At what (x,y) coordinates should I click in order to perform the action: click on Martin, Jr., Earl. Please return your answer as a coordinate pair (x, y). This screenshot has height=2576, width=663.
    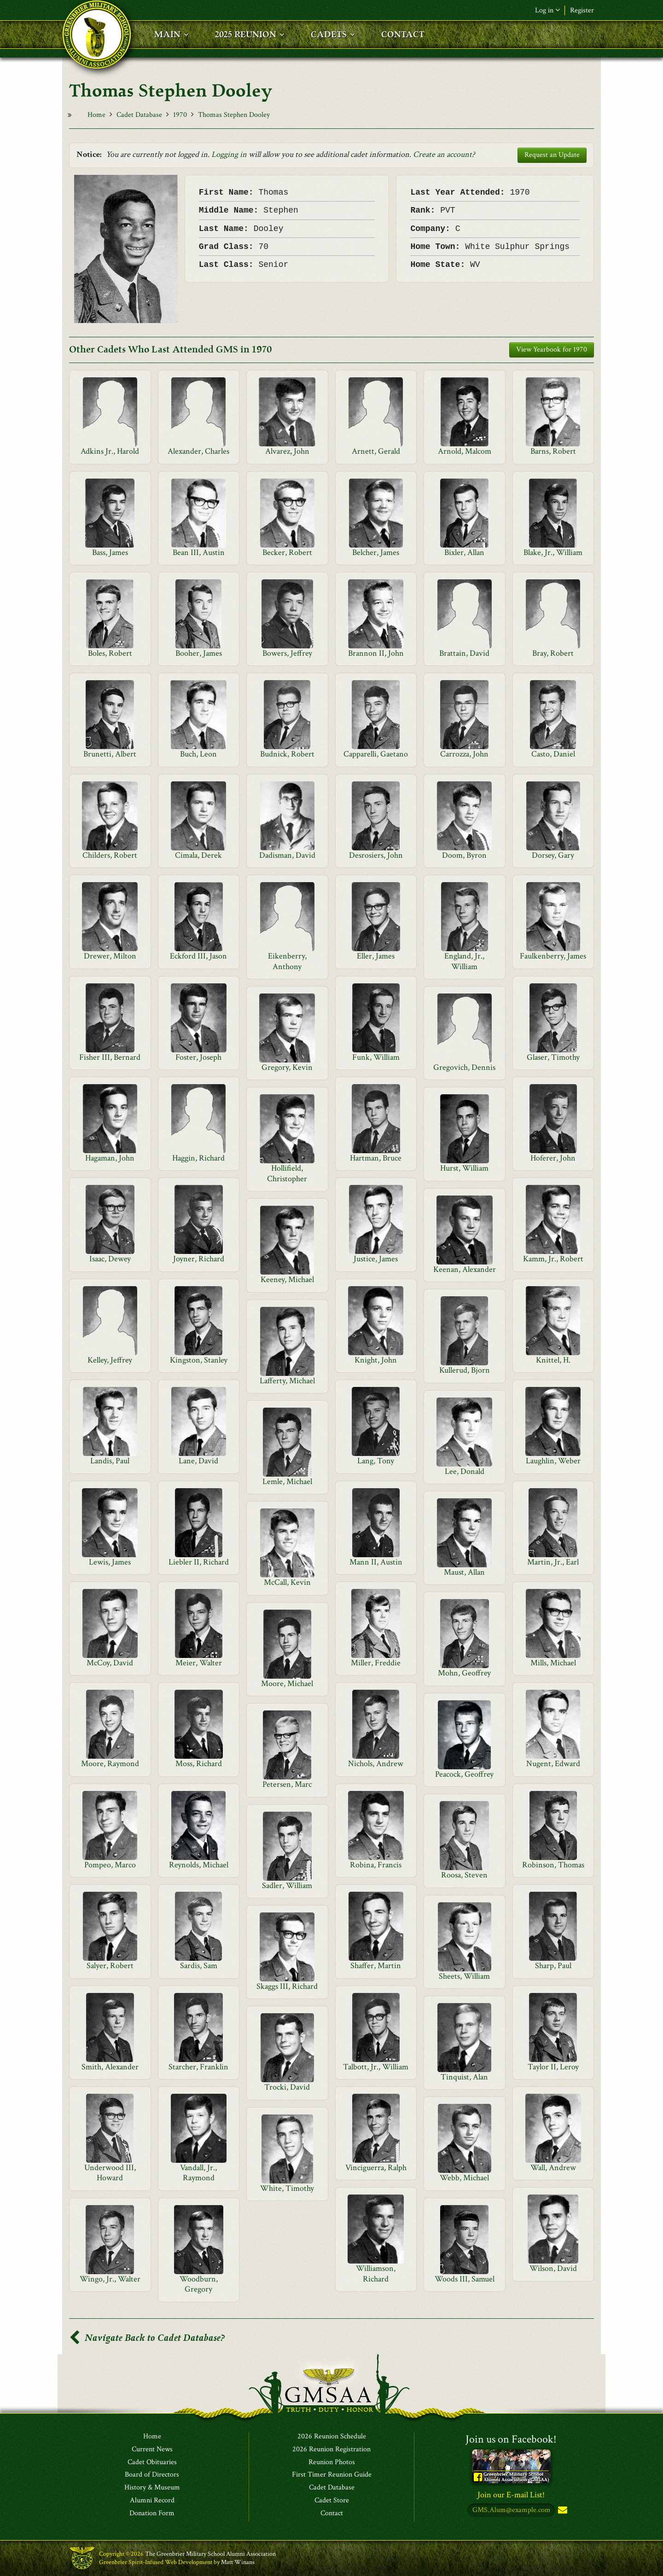
    Looking at the image, I should click on (553, 1562).